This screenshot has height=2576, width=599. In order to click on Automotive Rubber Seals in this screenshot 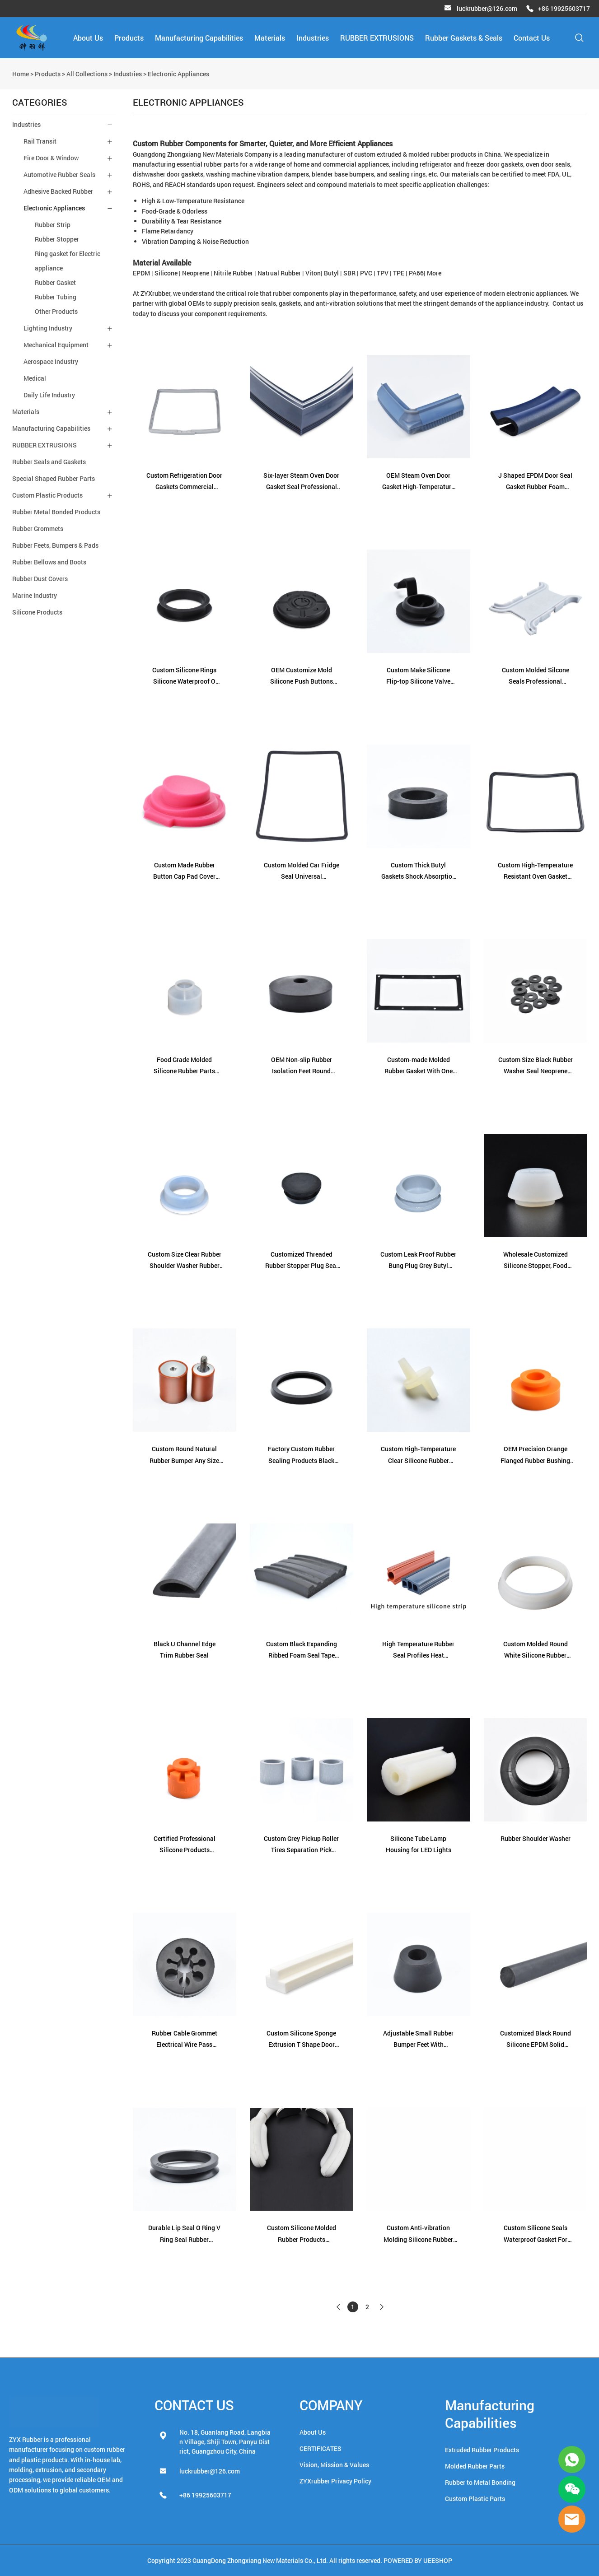, I will do `click(59, 174)`.